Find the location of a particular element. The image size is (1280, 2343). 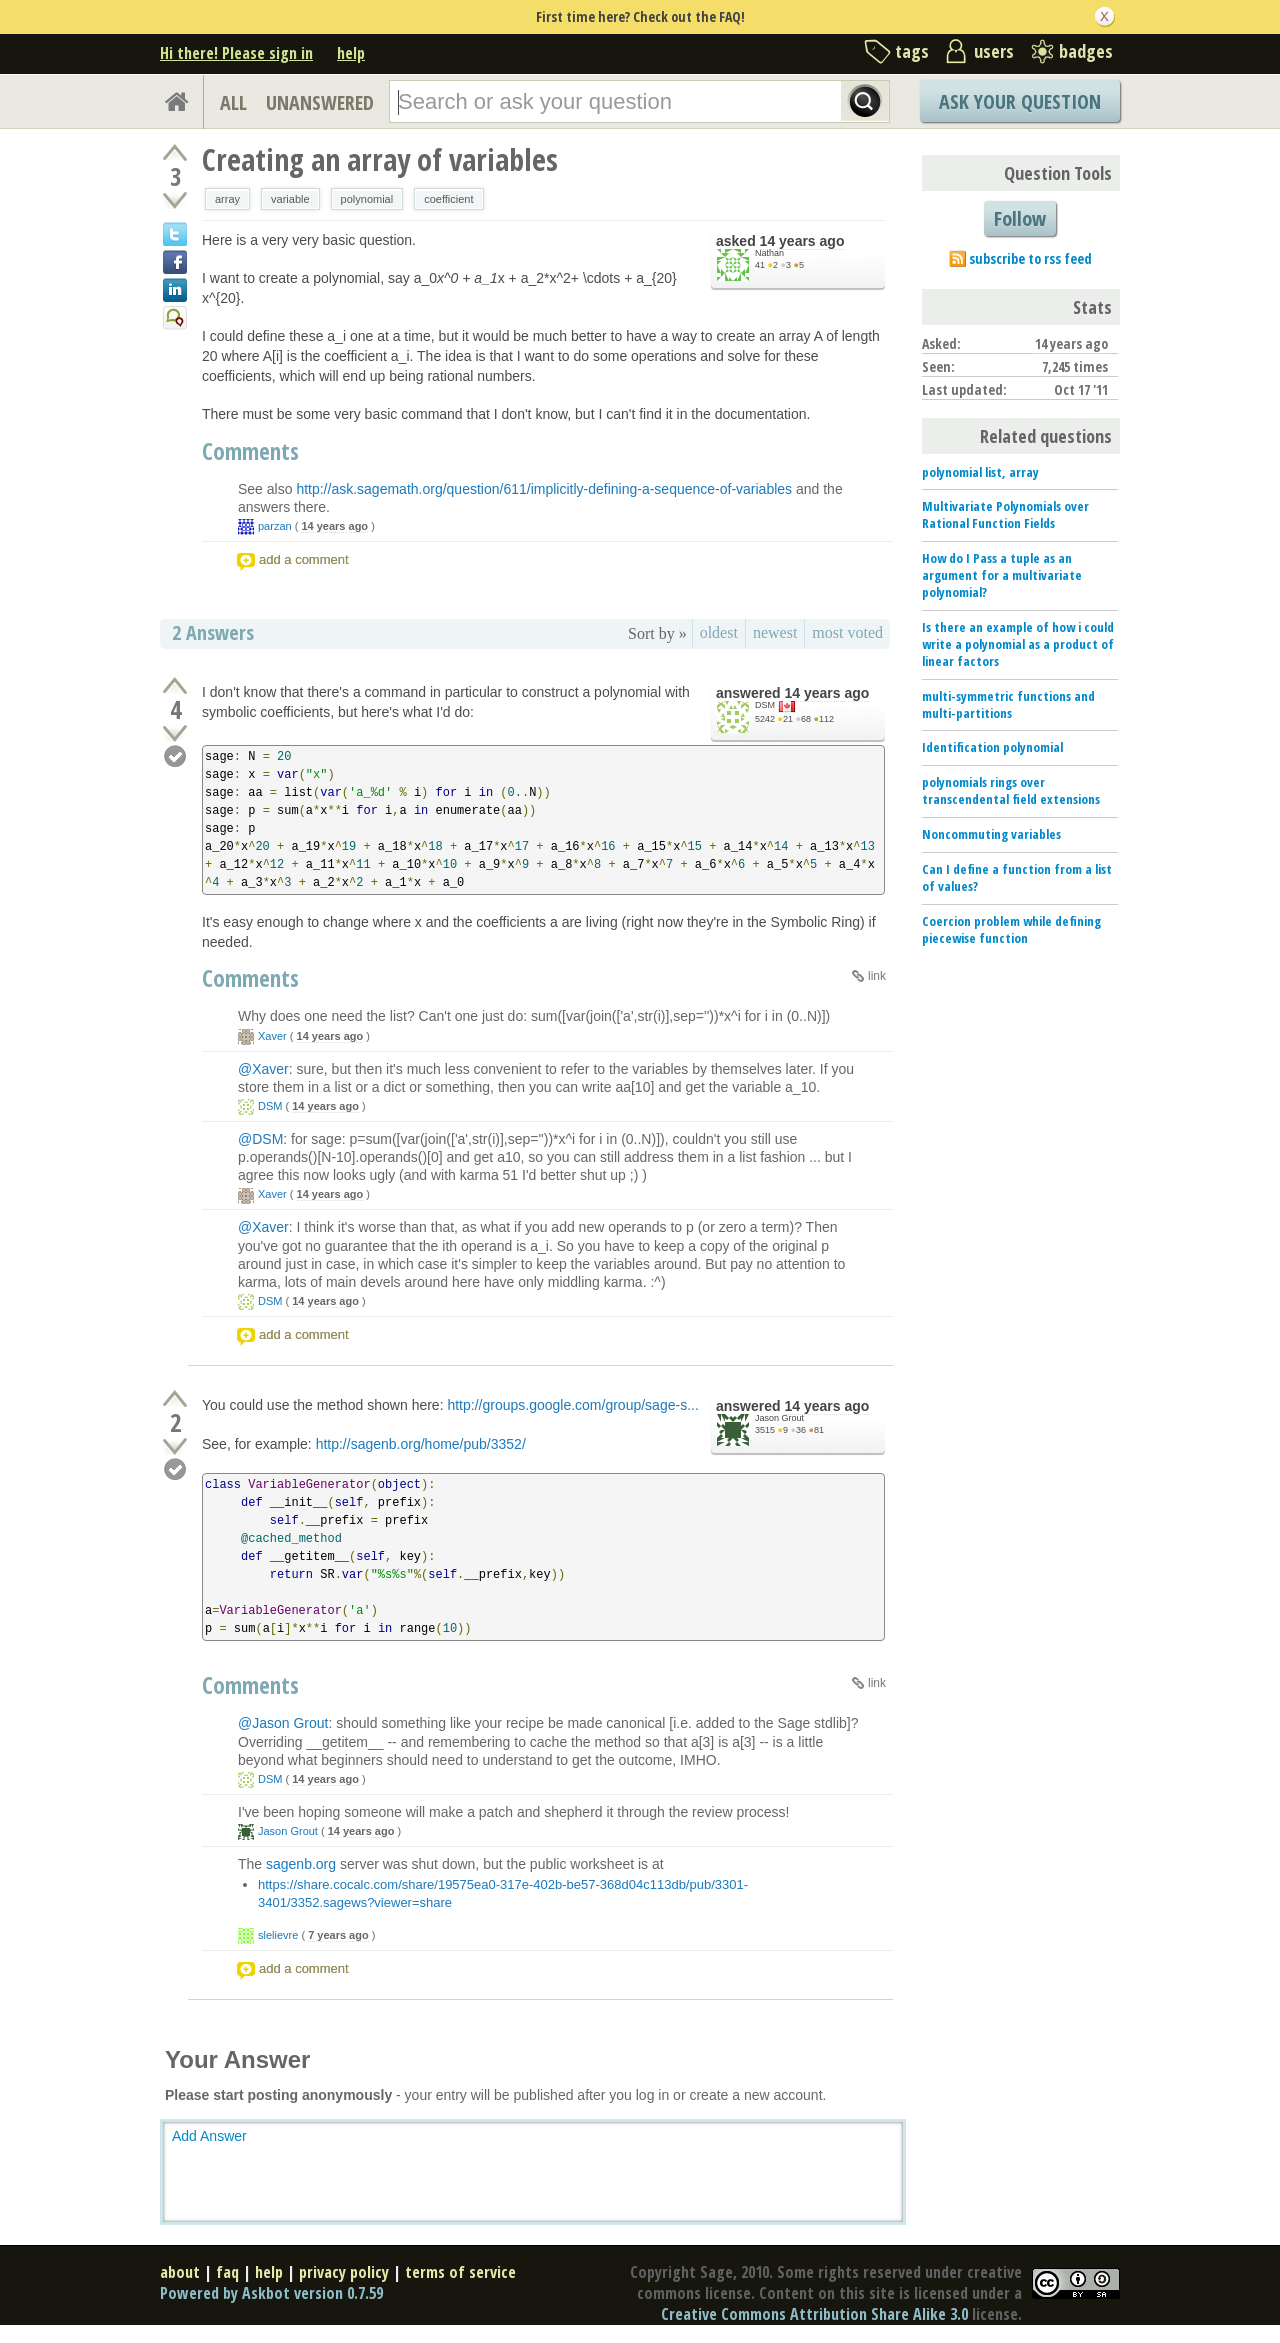

subscribe to rss feed is located at coordinates (1030, 258).